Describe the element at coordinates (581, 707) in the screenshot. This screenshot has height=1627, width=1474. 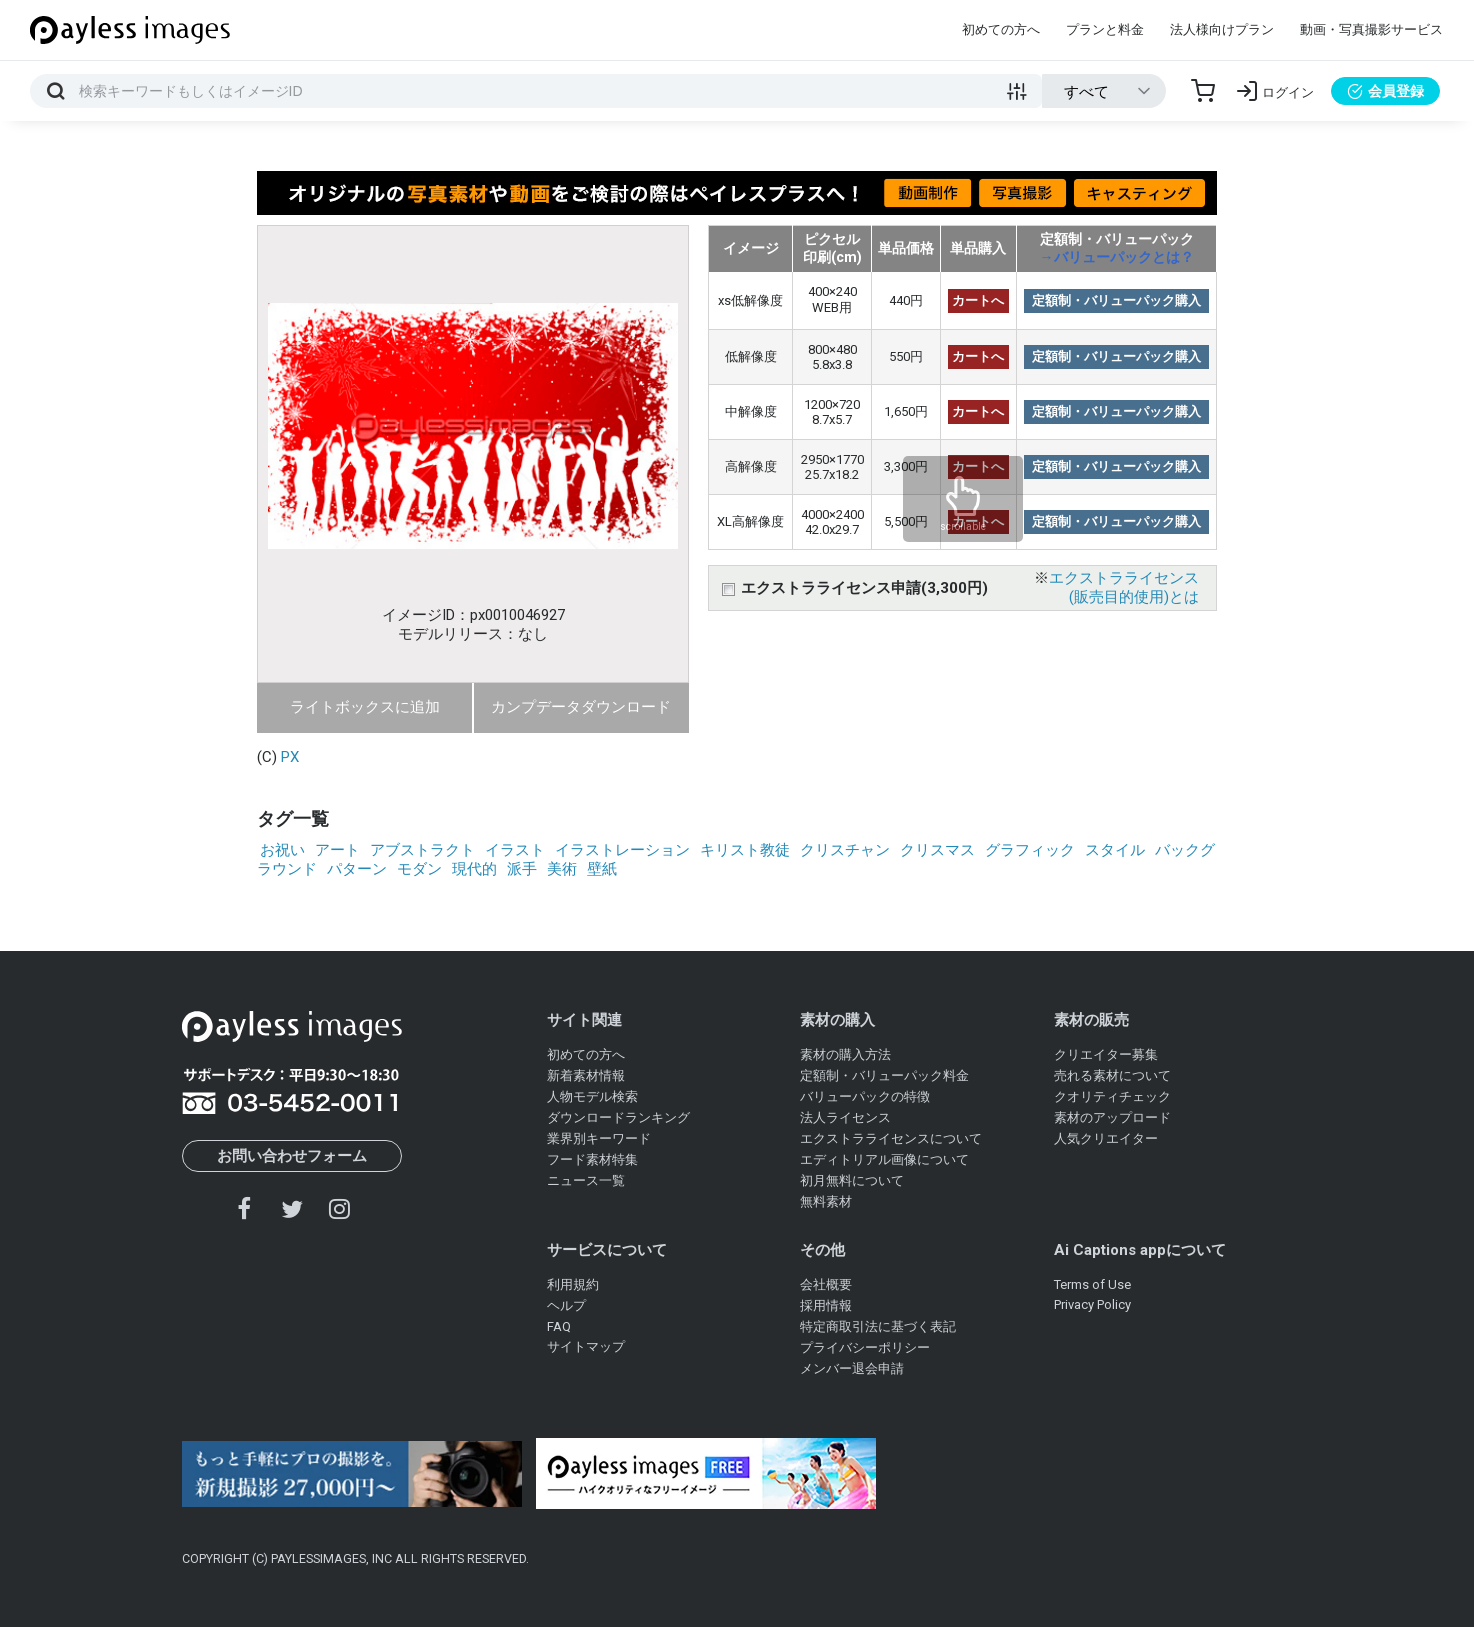
I see `カンプデータダウンロード` at that location.